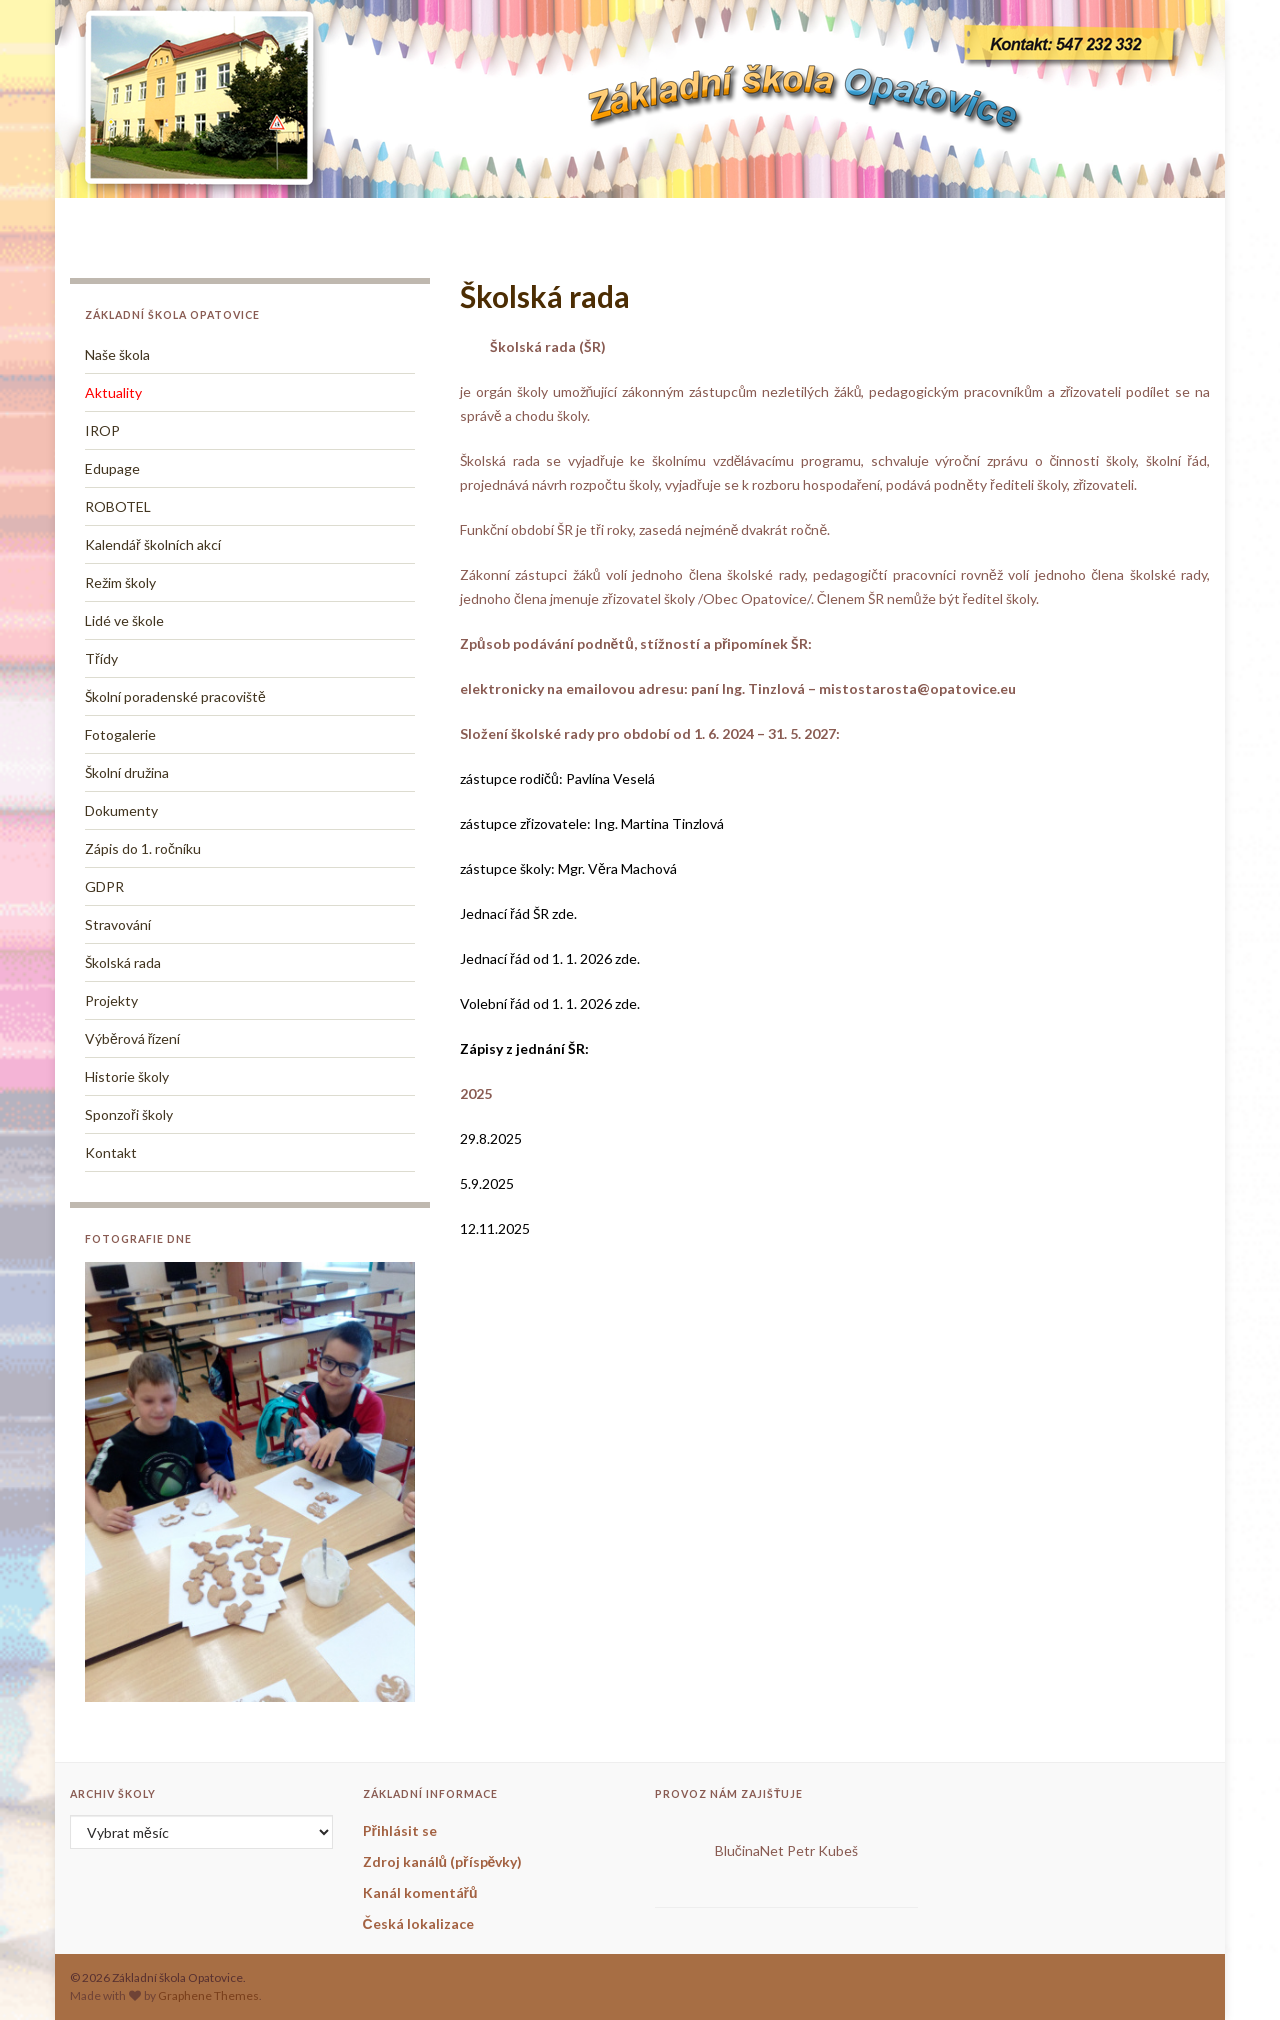 This screenshot has width=1280, height=2020. What do you see at coordinates (111, 1000) in the screenshot?
I see `Projekty` at bounding box center [111, 1000].